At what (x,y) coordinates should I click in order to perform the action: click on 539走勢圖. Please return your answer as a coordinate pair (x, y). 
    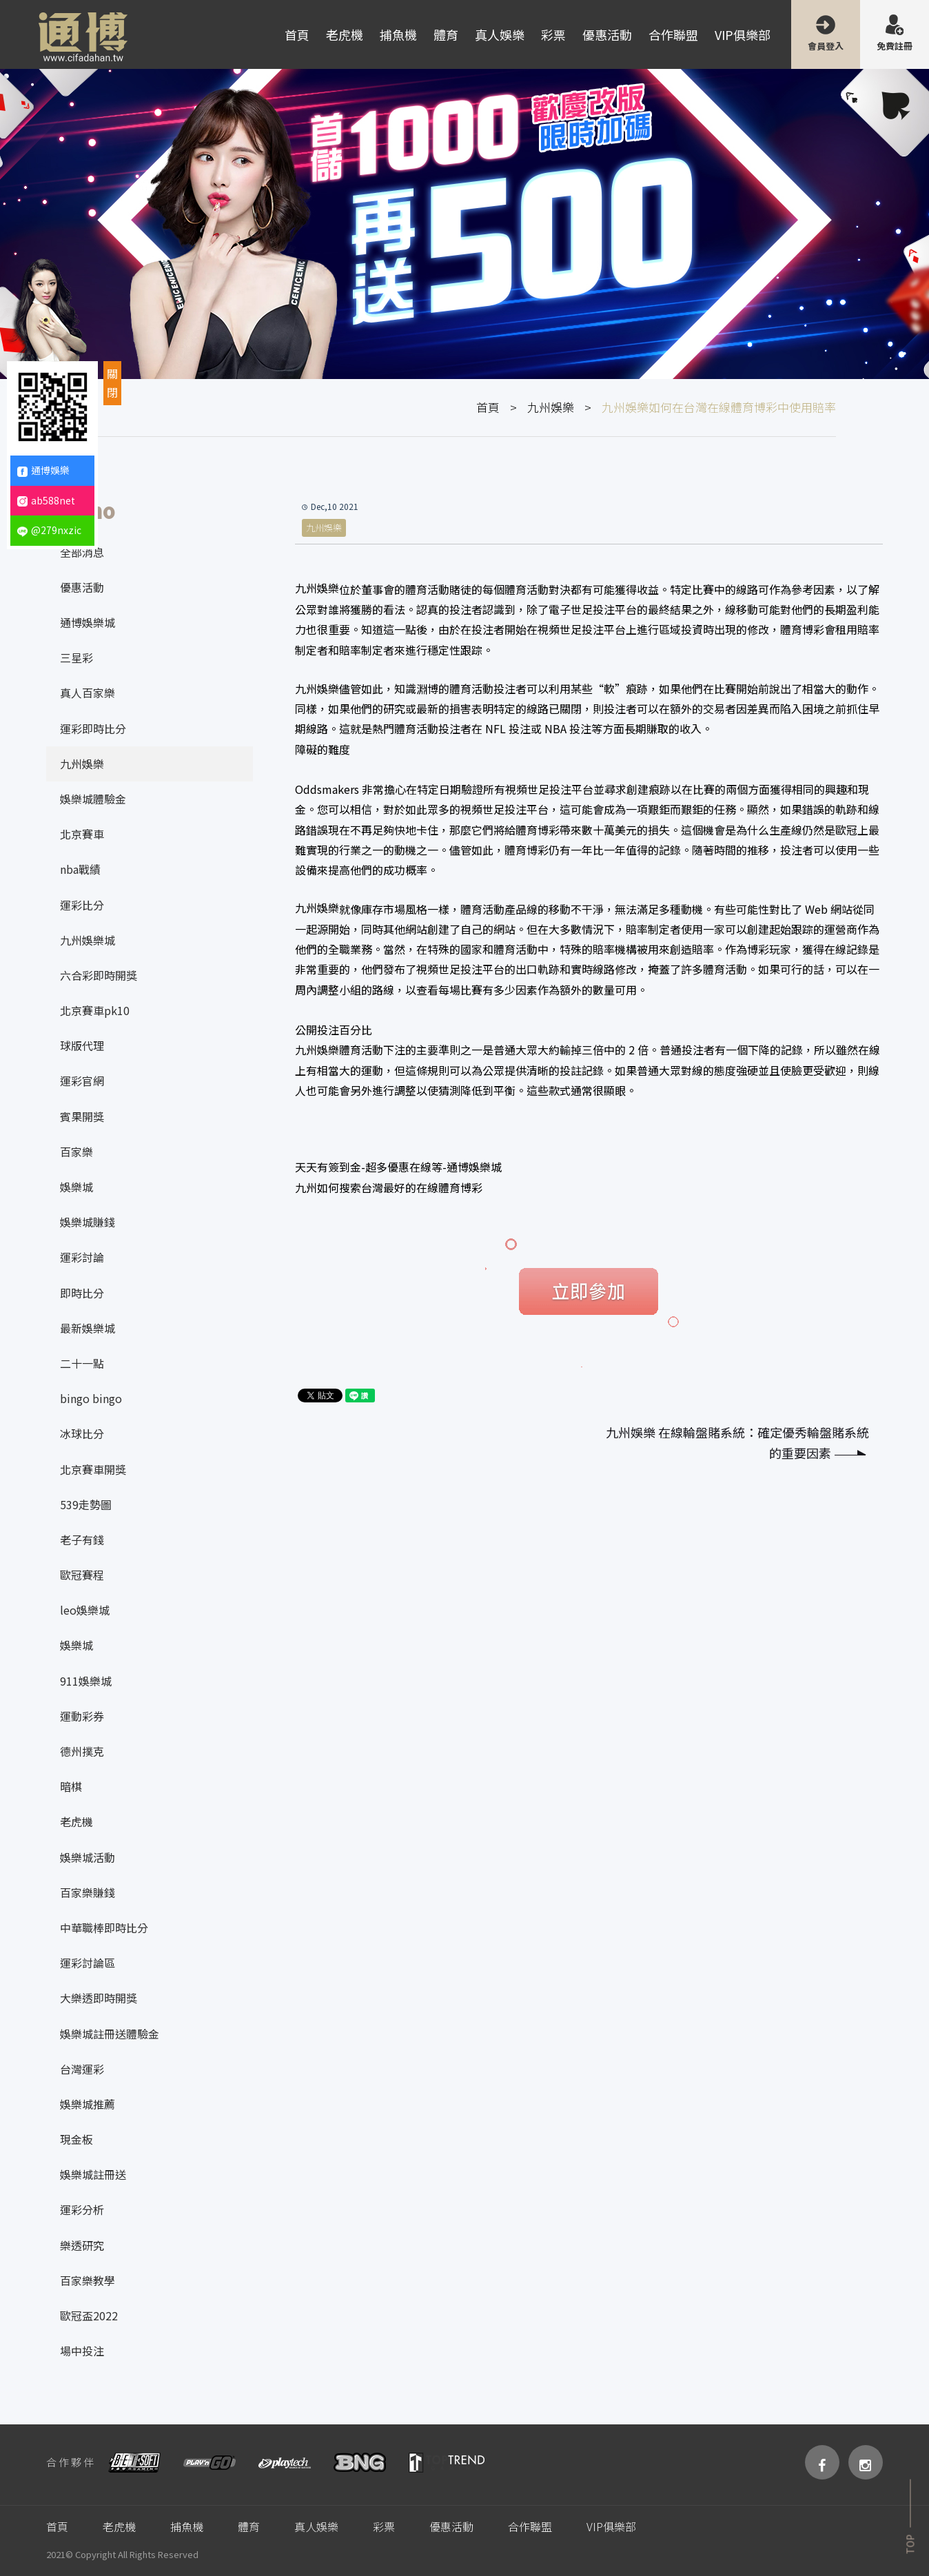
    Looking at the image, I should click on (86, 1504).